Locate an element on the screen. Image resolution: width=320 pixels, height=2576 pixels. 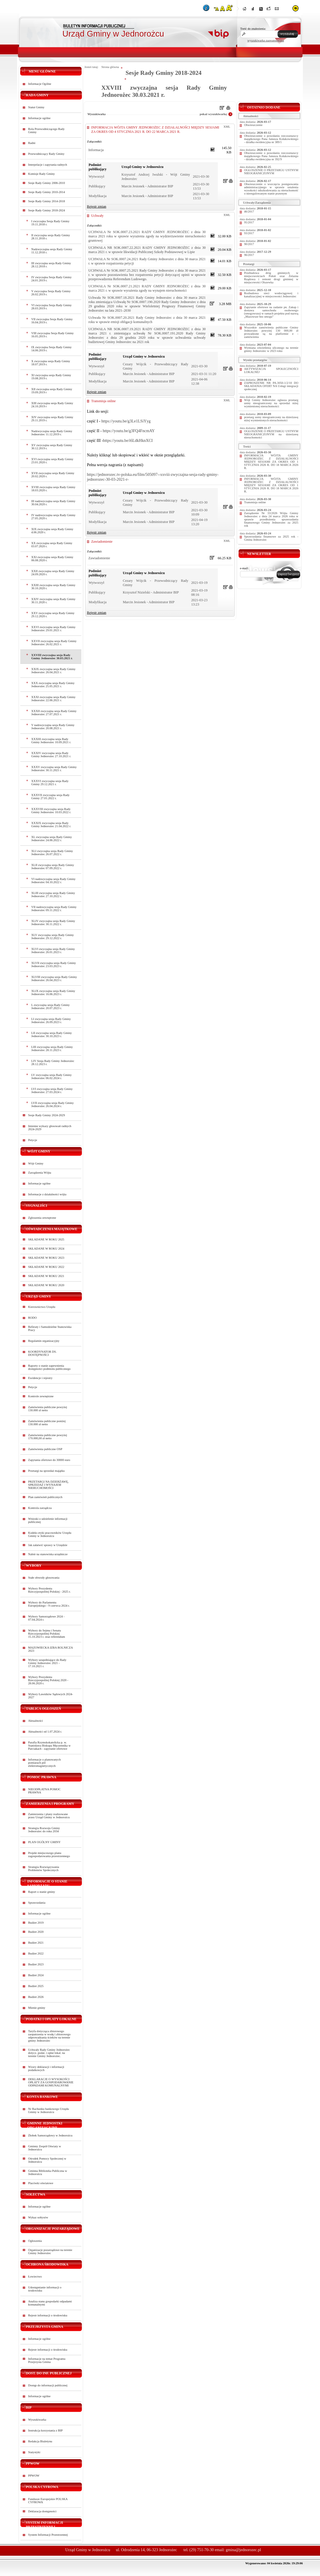
LVI zwyczajna sesja Rady Gminy Jednorożec 27.03.2024 r. is located at coordinates (52, 1090).